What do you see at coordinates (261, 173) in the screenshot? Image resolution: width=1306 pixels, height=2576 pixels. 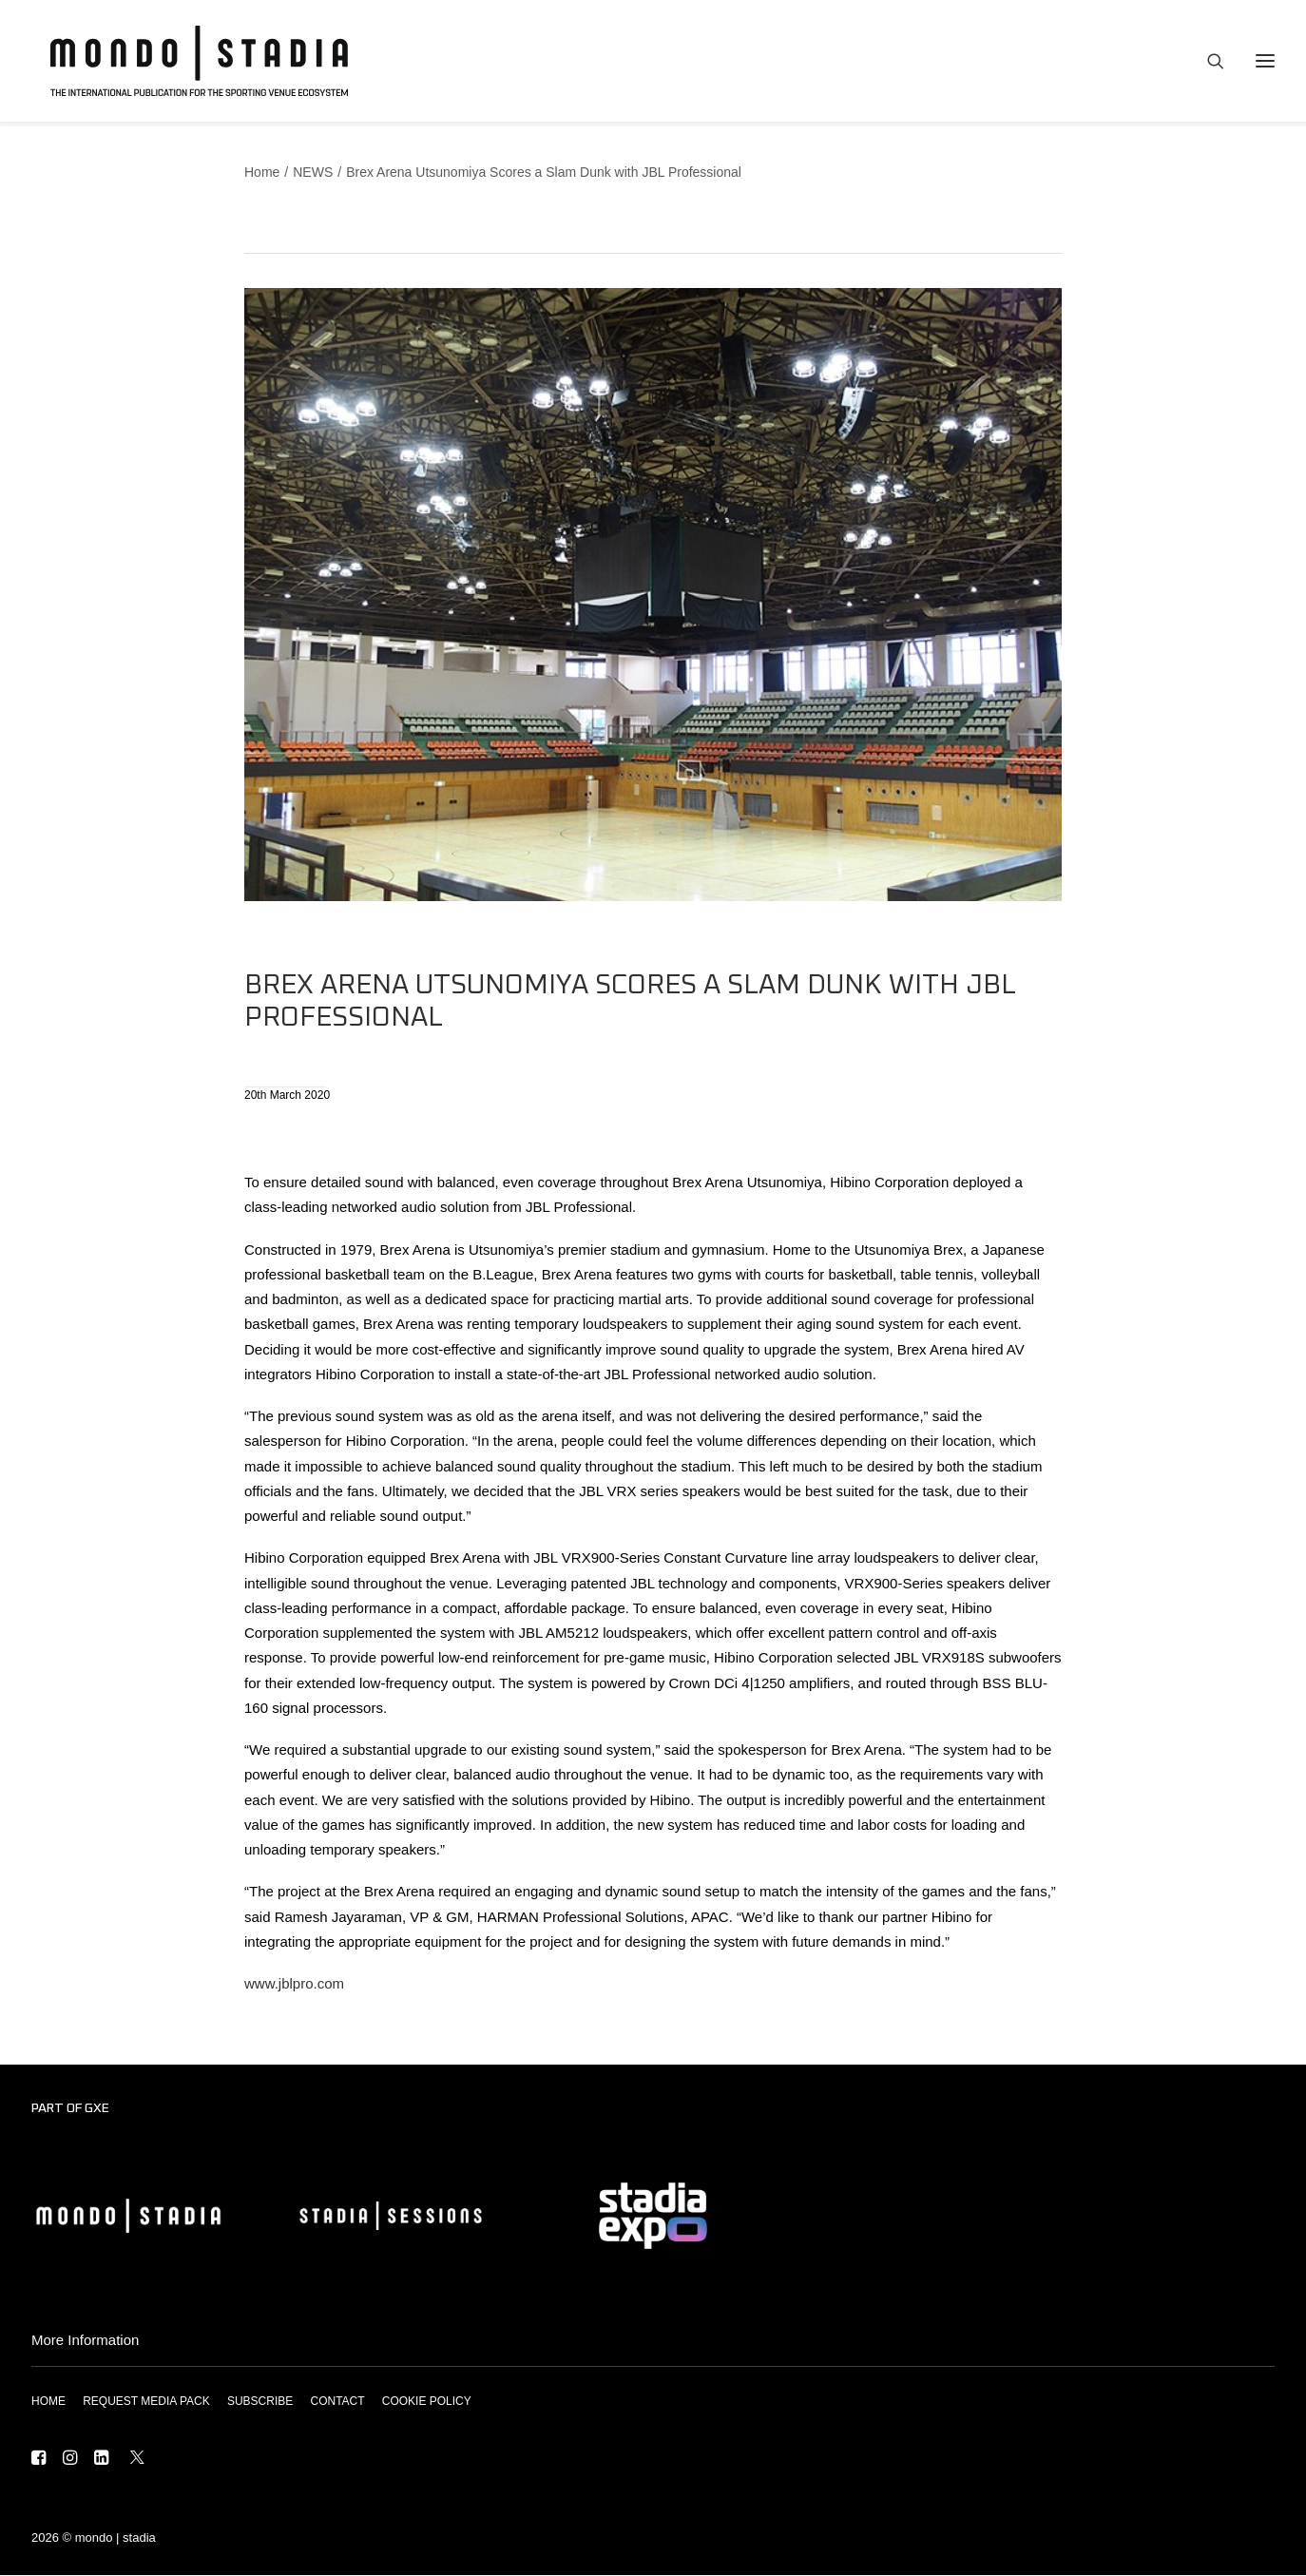 I see `Home` at bounding box center [261, 173].